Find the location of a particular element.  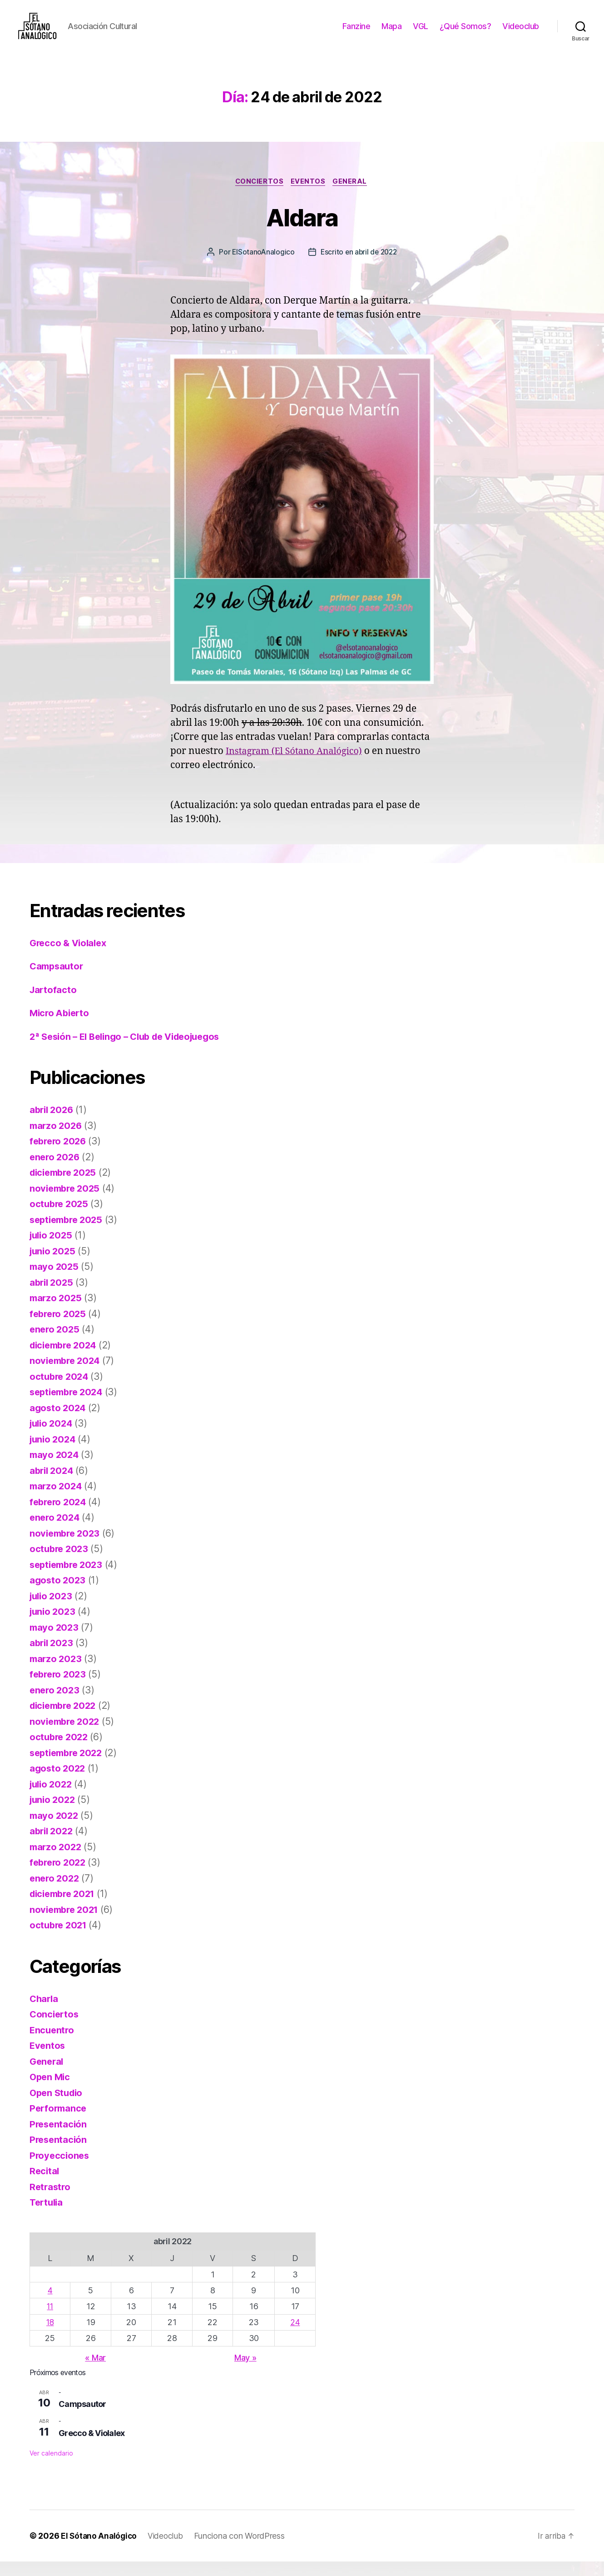

octubre 2022 is located at coordinates (60, 1751).